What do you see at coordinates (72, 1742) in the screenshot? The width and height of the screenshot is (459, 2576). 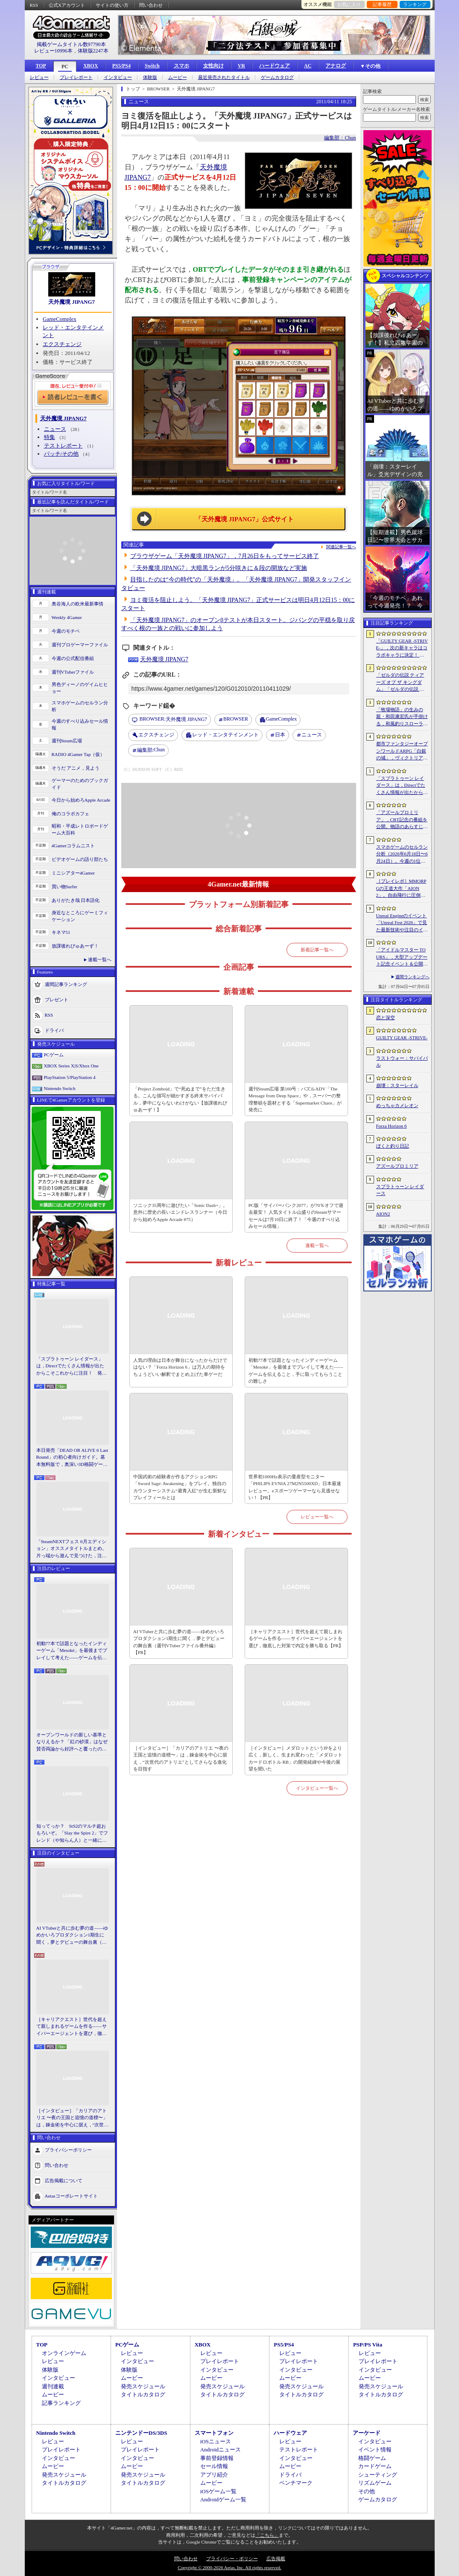 I see `オープンワールドの新しい基準となりえるか？ 「紅の砂漠」はなぜ賛否両論から好評へと覆ったのか。発売後1か月のいま，改めてレビューしてみよう` at bounding box center [72, 1742].